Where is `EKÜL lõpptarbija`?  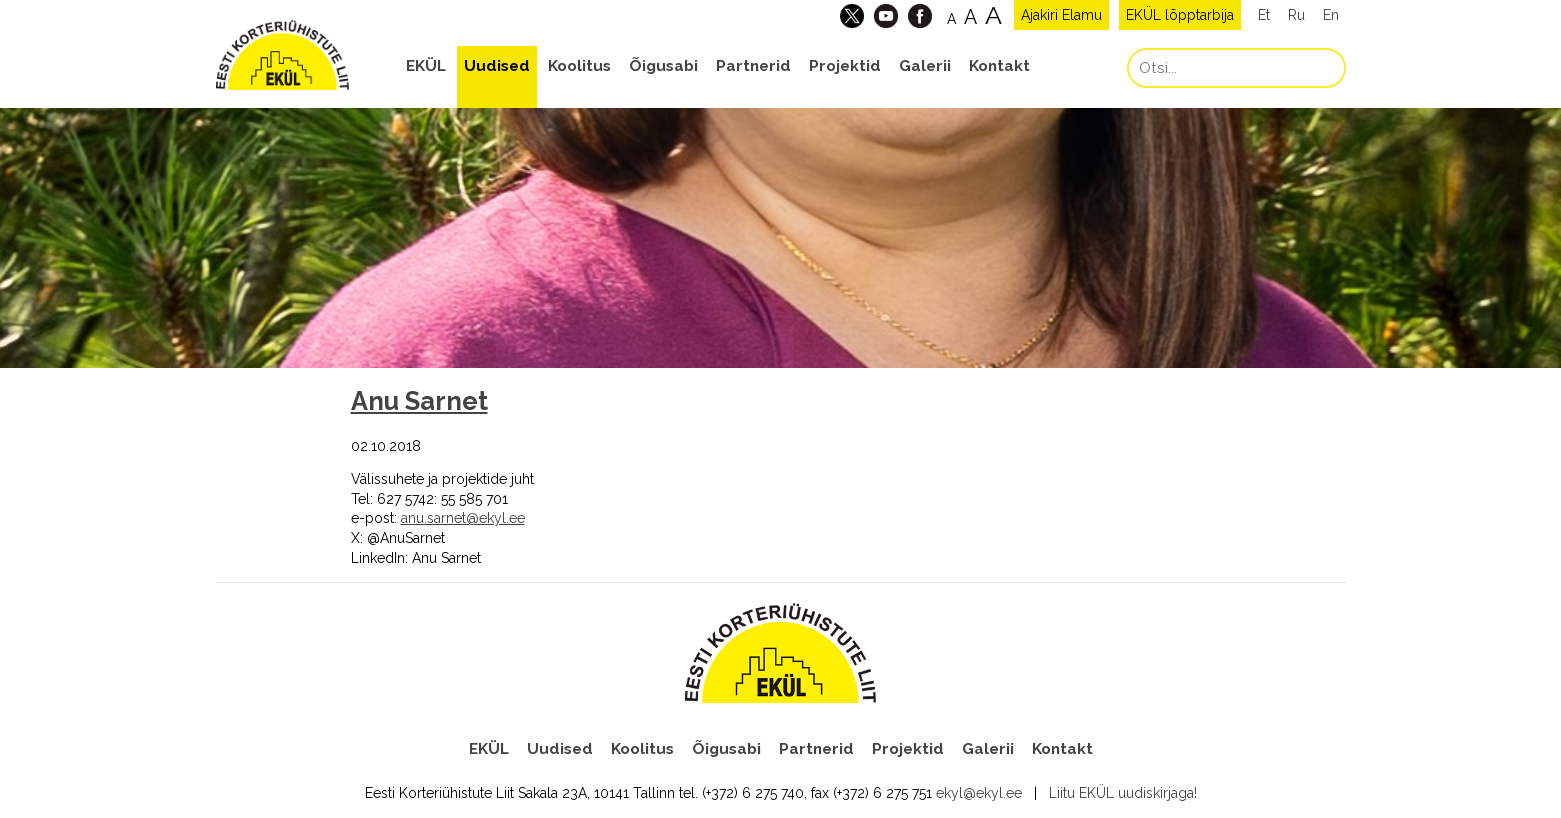 EKÜL lõpptarbija is located at coordinates (1180, 15).